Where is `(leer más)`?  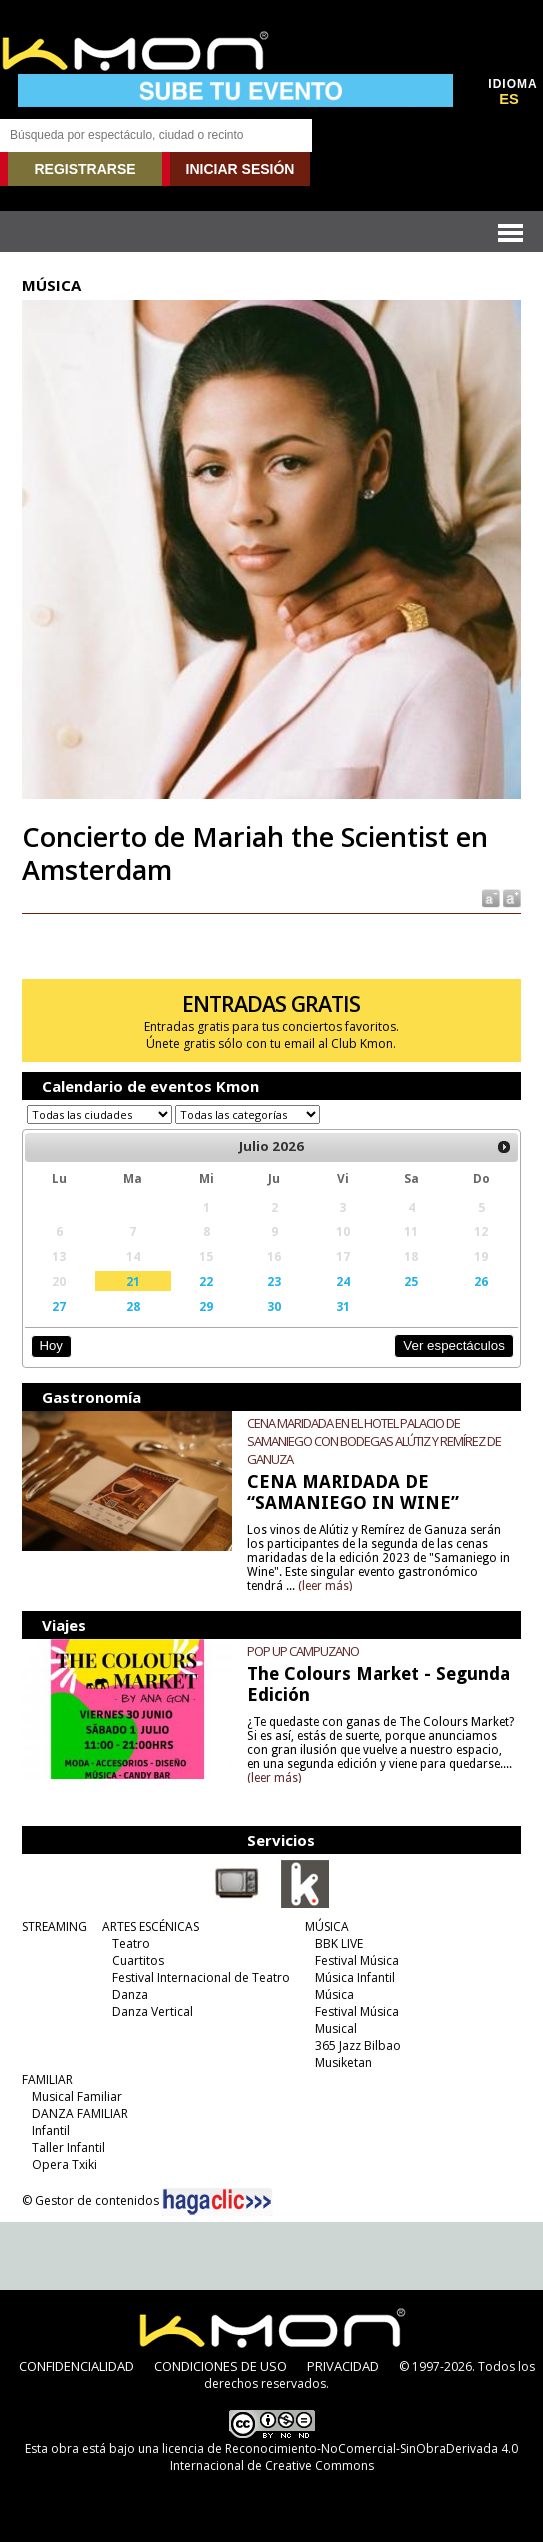
(leer más) is located at coordinates (325, 1586).